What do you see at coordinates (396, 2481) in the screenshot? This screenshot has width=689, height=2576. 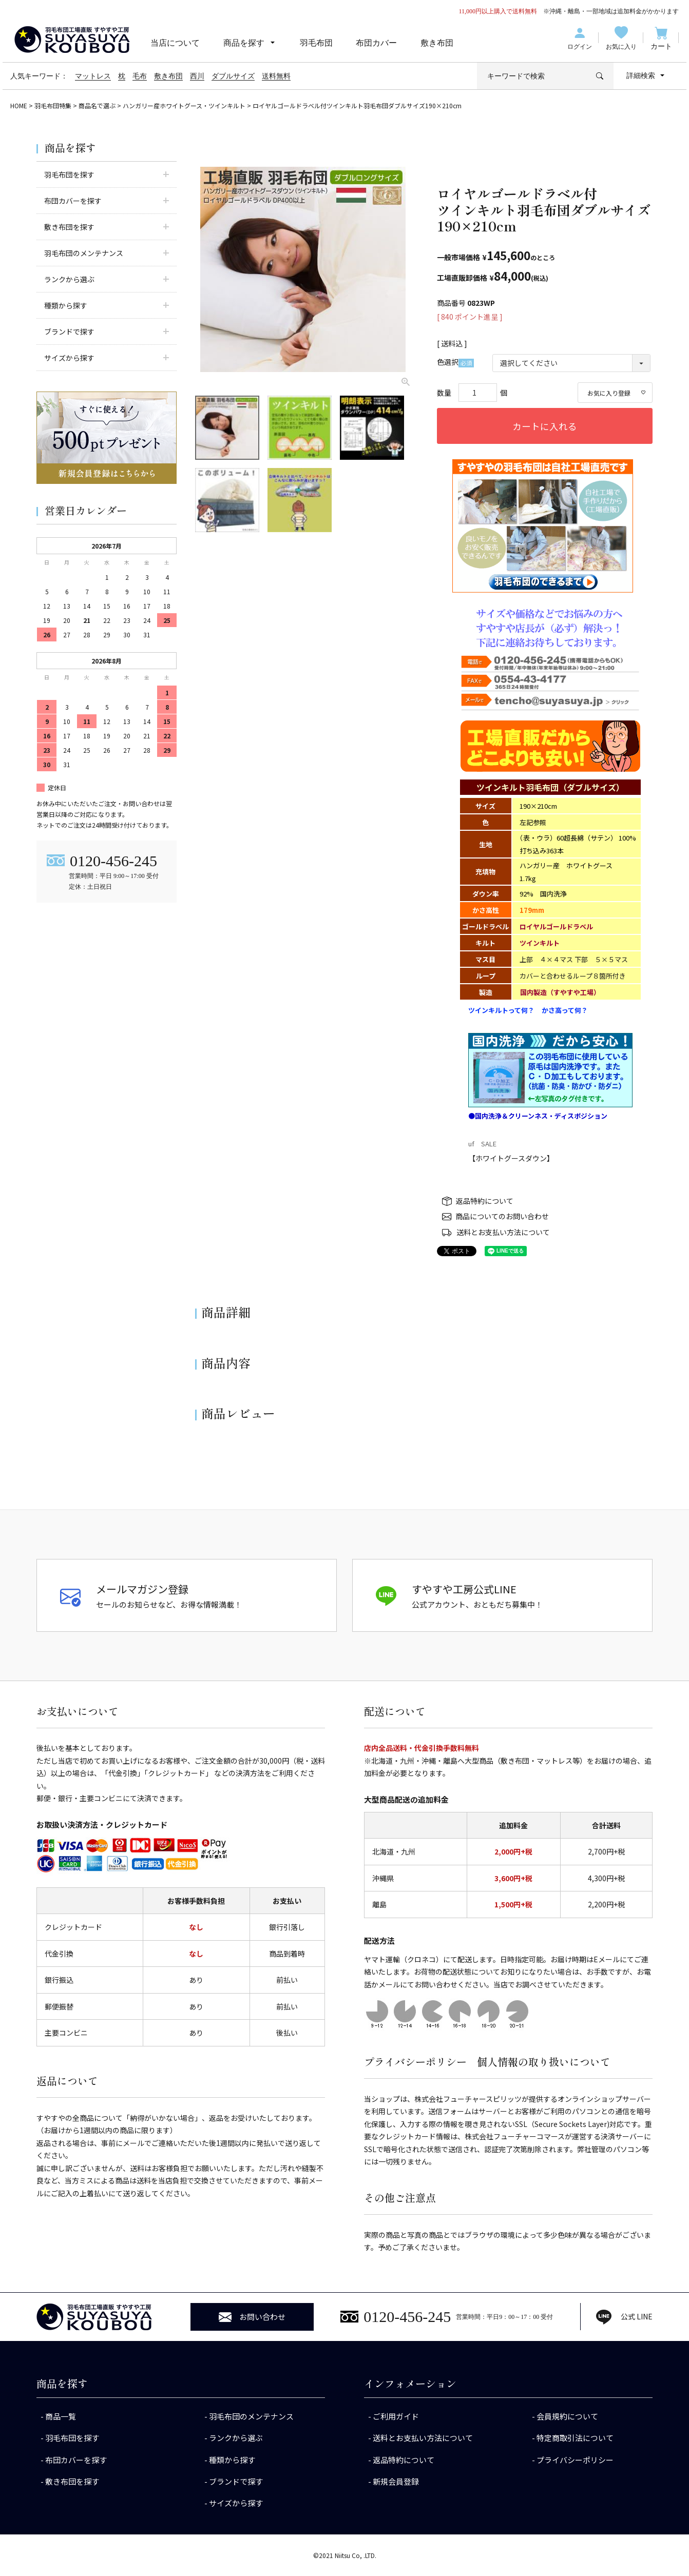 I see `新規会員登録` at bounding box center [396, 2481].